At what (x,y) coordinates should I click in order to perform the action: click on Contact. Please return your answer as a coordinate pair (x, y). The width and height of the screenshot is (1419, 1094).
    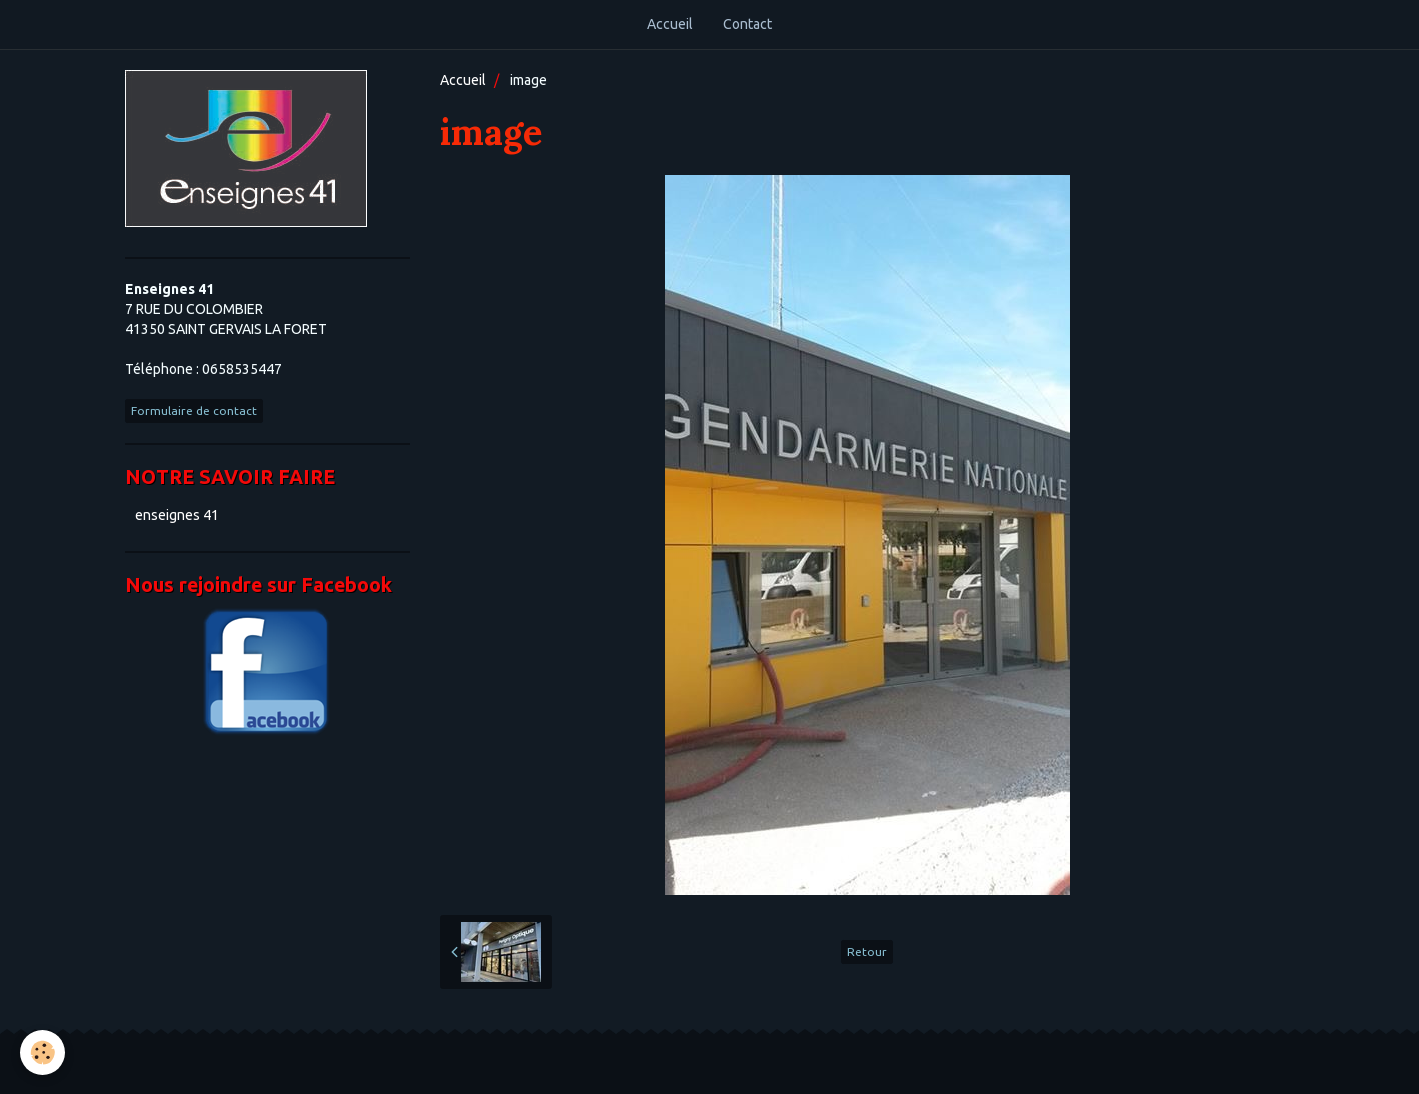
    Looking at the image, I should click on (747, 24).